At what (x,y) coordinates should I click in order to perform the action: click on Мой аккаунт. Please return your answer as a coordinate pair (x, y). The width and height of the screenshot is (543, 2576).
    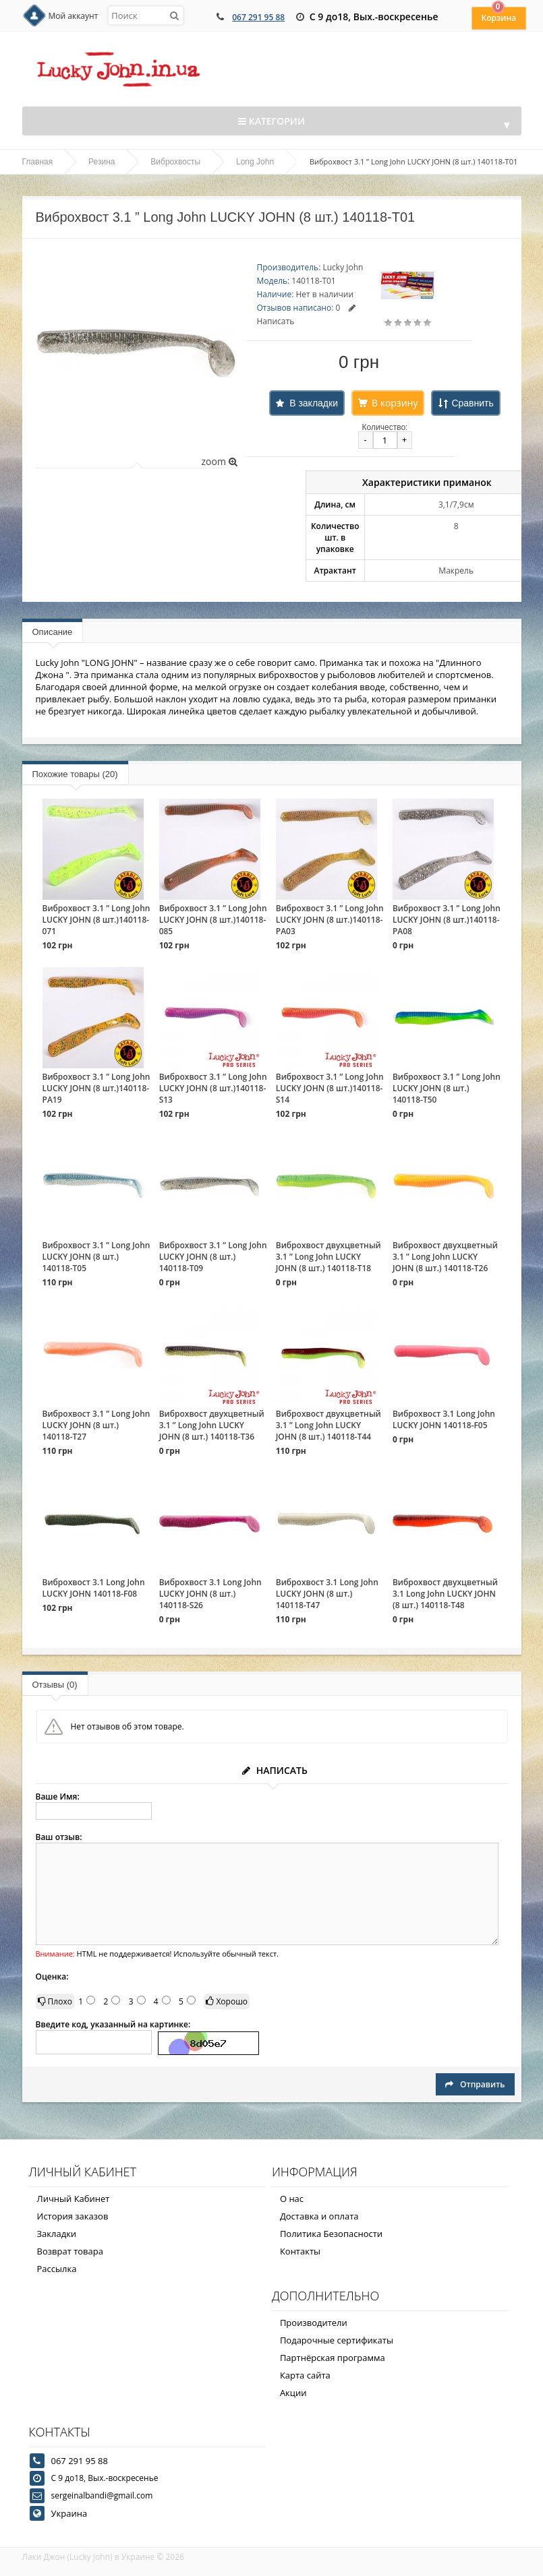
    Looking at the image, I should click on (73, 16).